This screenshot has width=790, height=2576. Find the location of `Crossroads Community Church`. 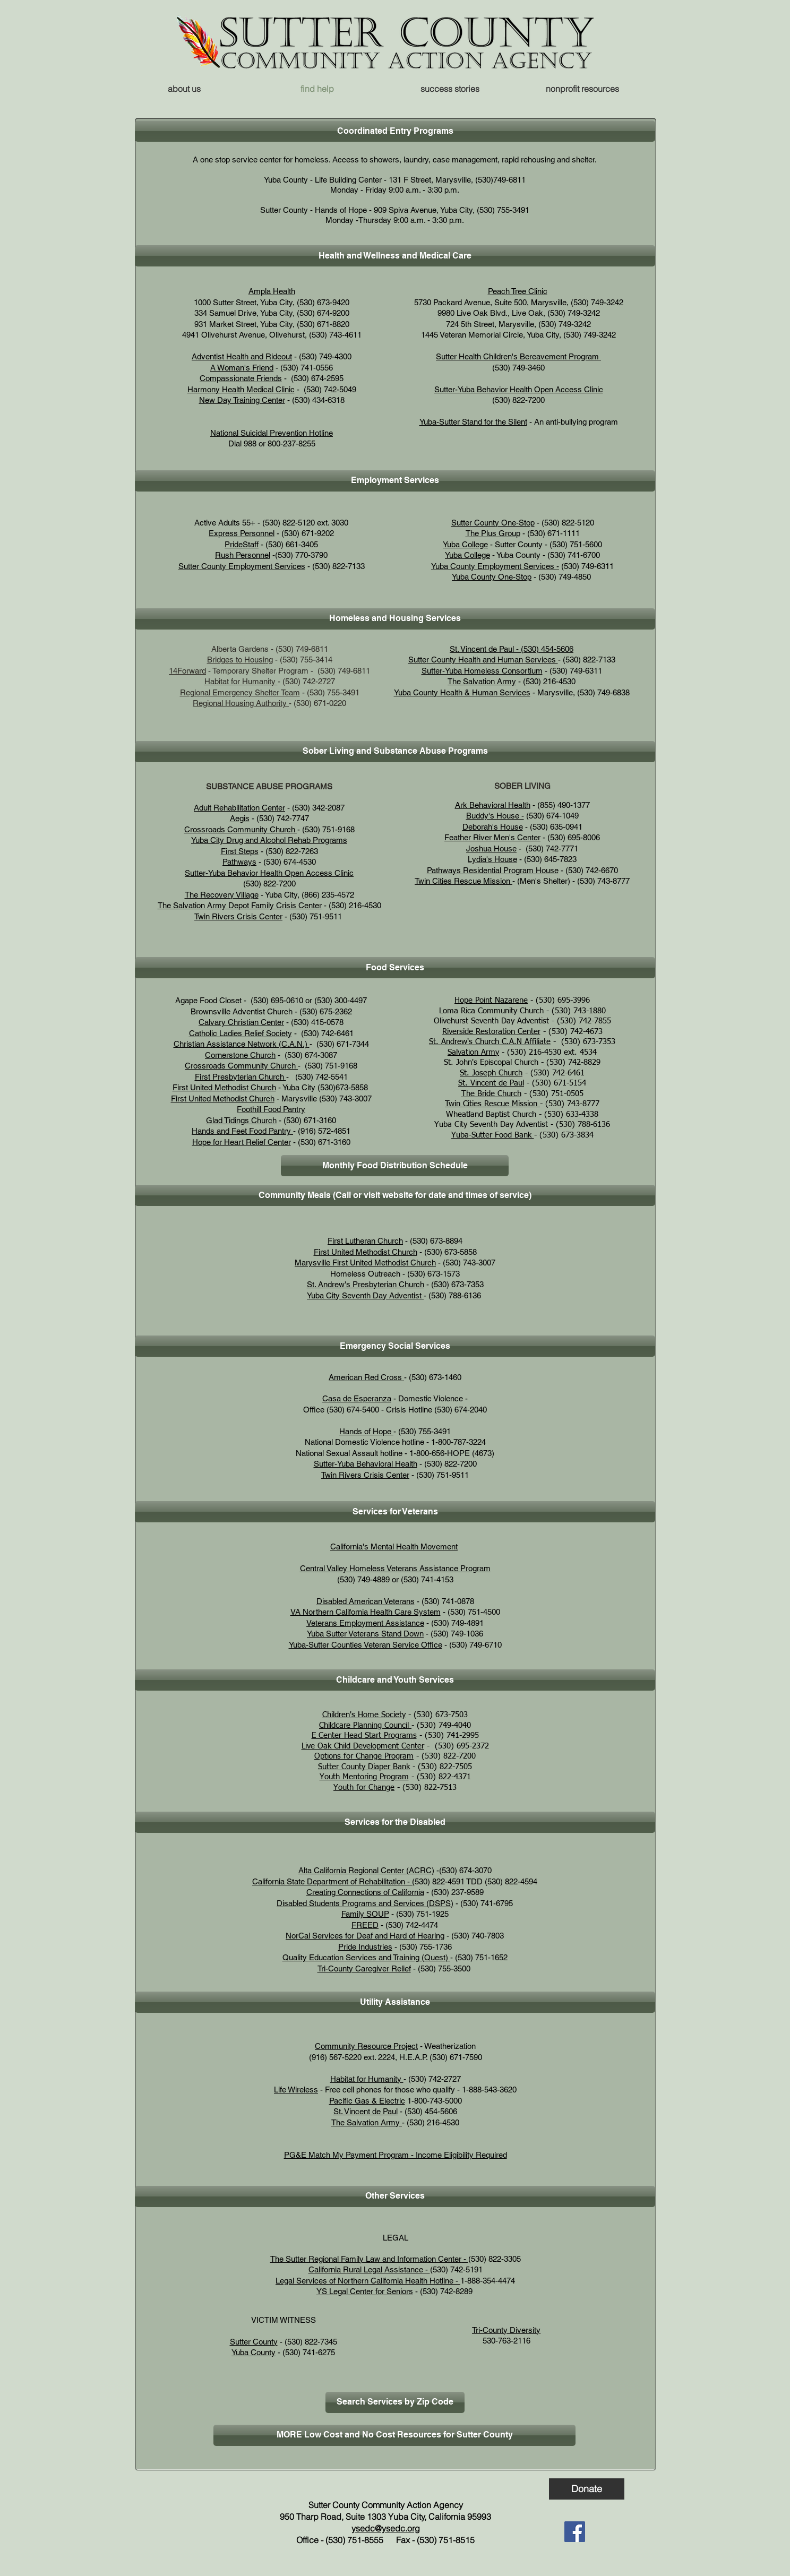

Crossroads Community Church is located at coordinates (240, 829).